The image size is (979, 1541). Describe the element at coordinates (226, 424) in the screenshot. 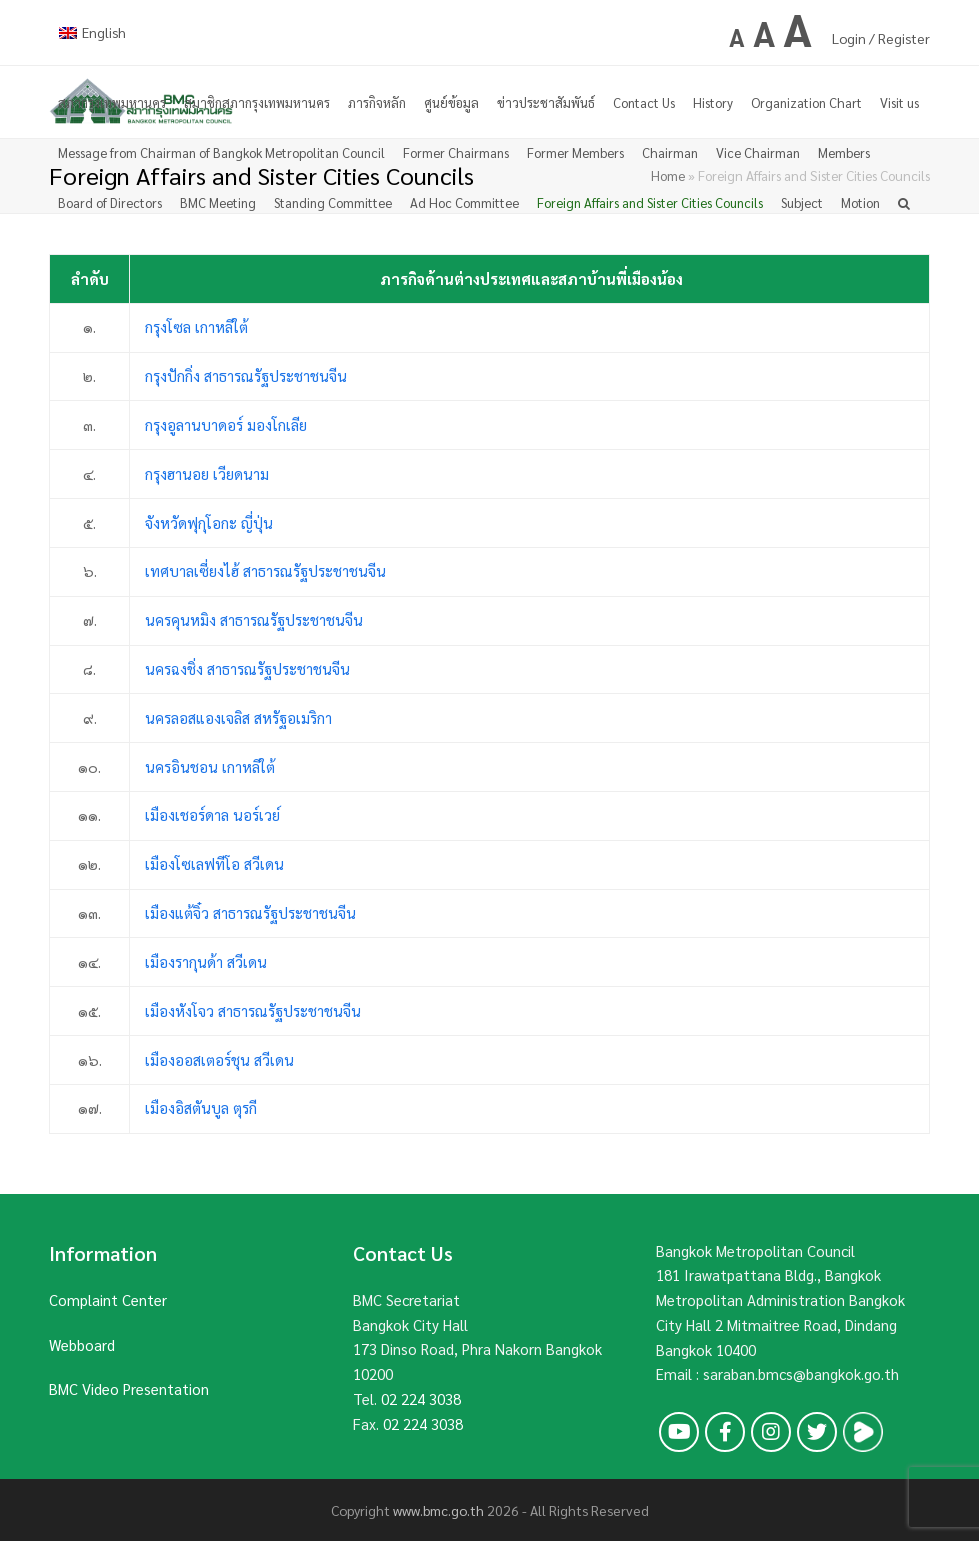

I see `กรุงอูลานบาดอร์ มองโกเลีย` at that location.